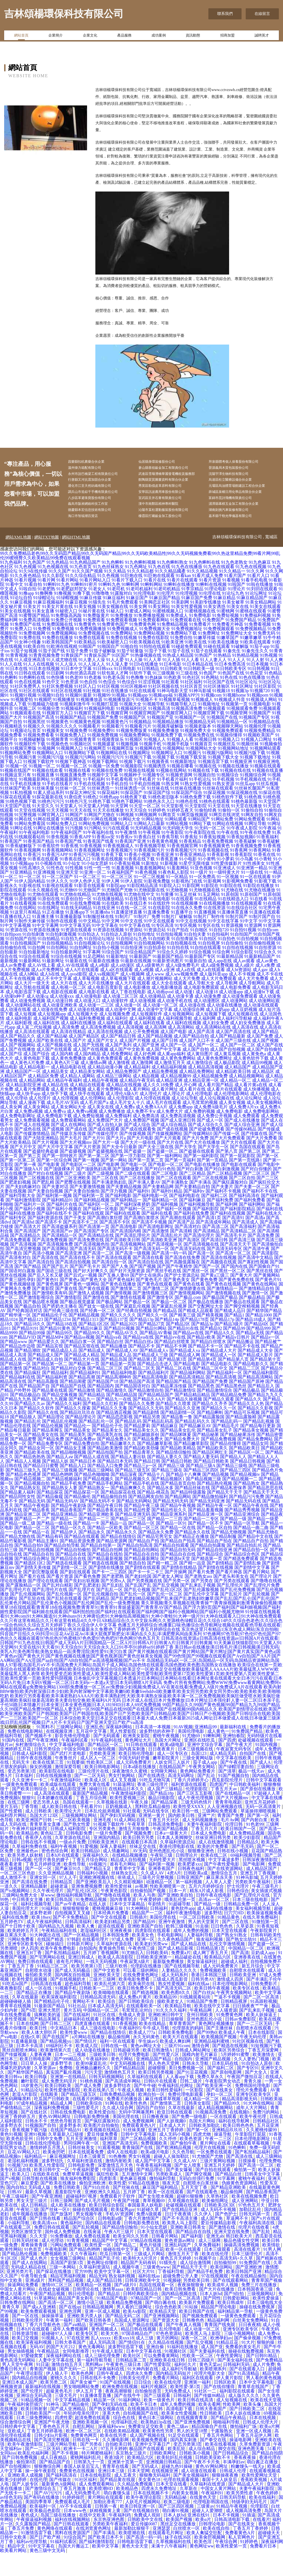  What do you see at coordinates (103, 2285) in the screenshot?
I see `黄色网址你懂得` at bounding box center [103, 2285].